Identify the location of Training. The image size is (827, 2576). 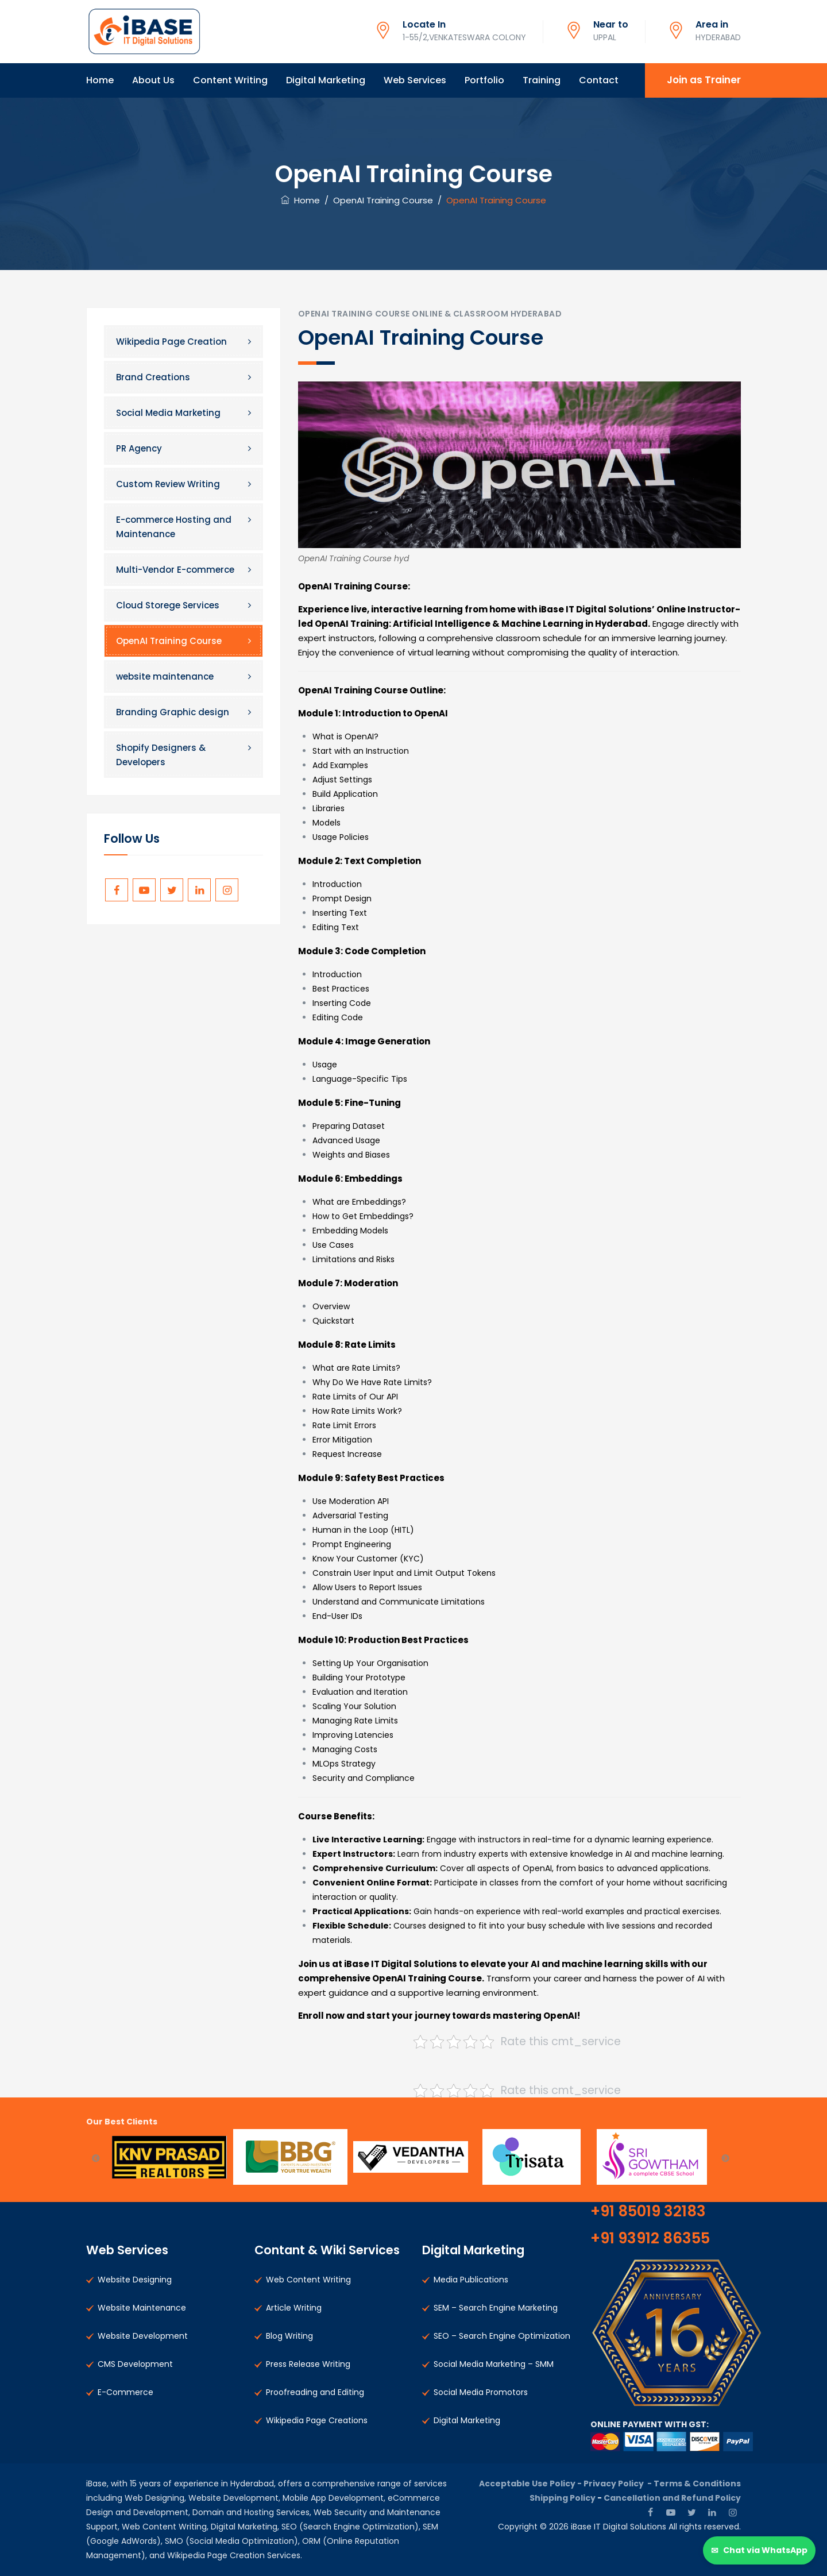
(542, 80).